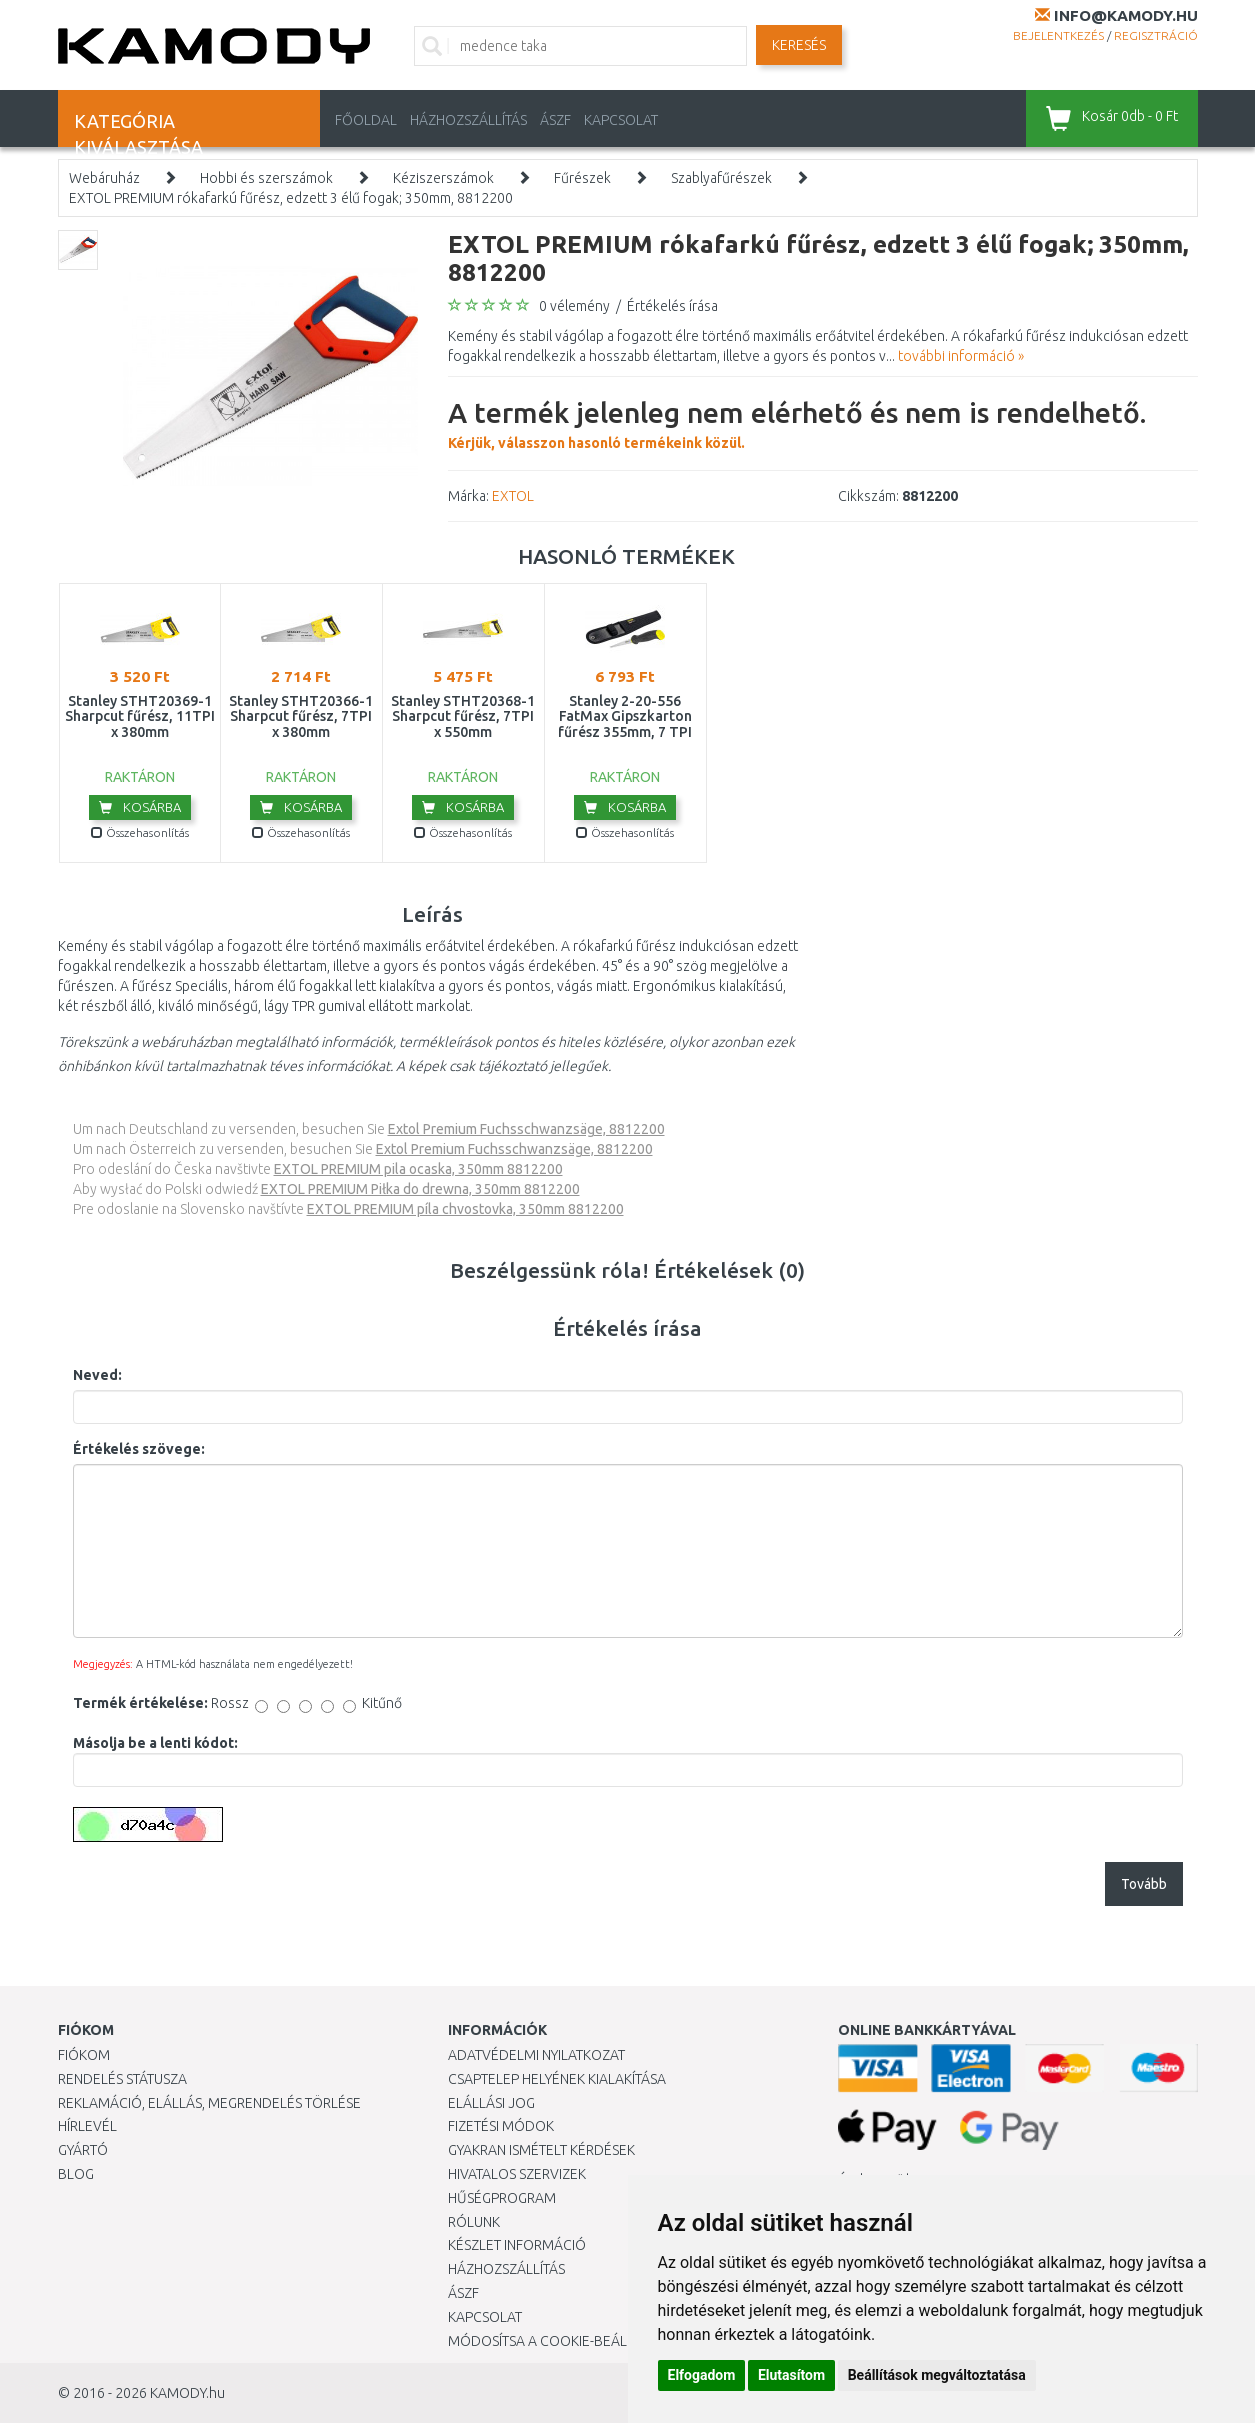 The width and height of the screenshot is (1255, 2423). Describe the element at coordinates (84, 2055) in the screenshot. I see `Fiókom` at that location.